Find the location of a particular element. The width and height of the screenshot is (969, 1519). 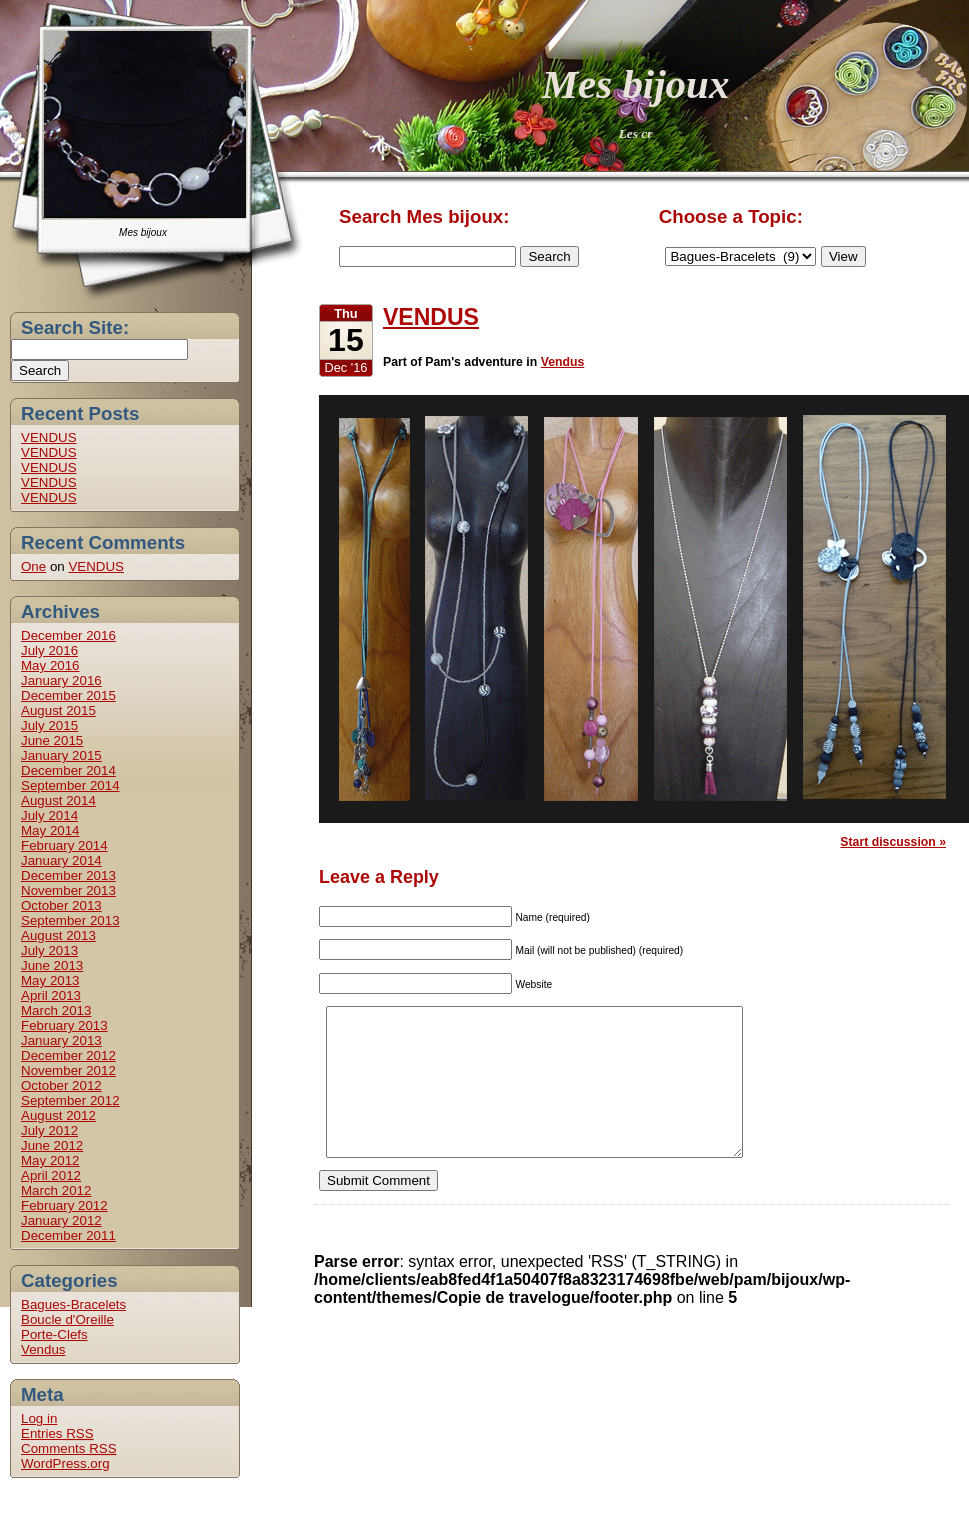

October 2012 is located at coordinates (61, 1085).